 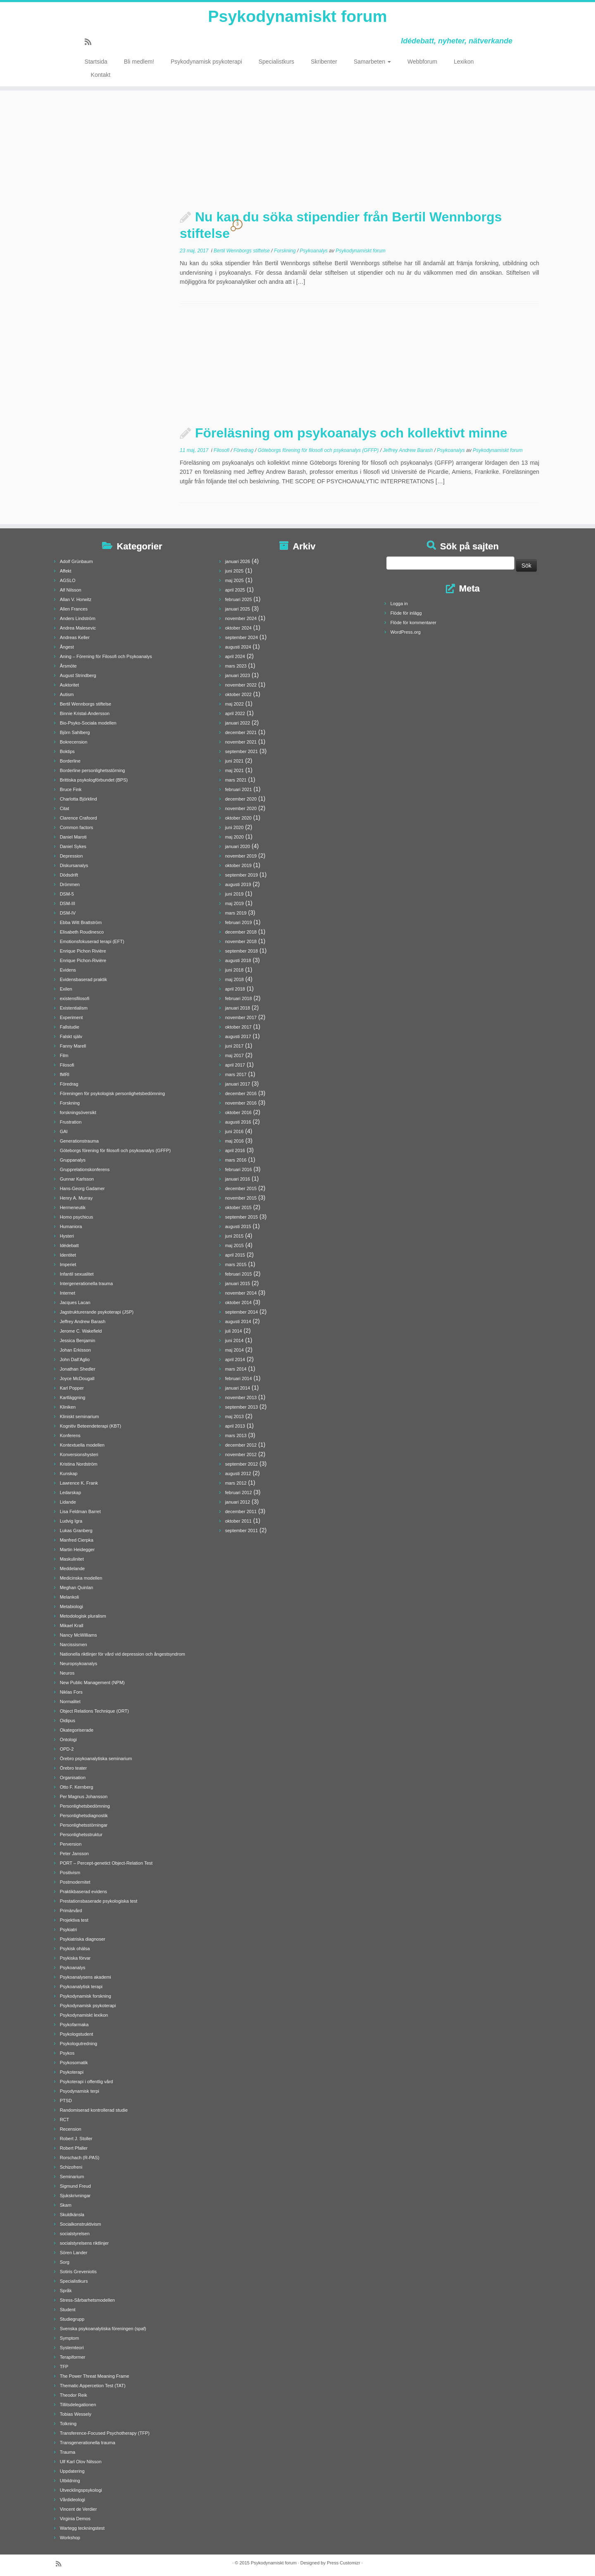 I want to click on oktober 2011, so click(x=238, y=1521).